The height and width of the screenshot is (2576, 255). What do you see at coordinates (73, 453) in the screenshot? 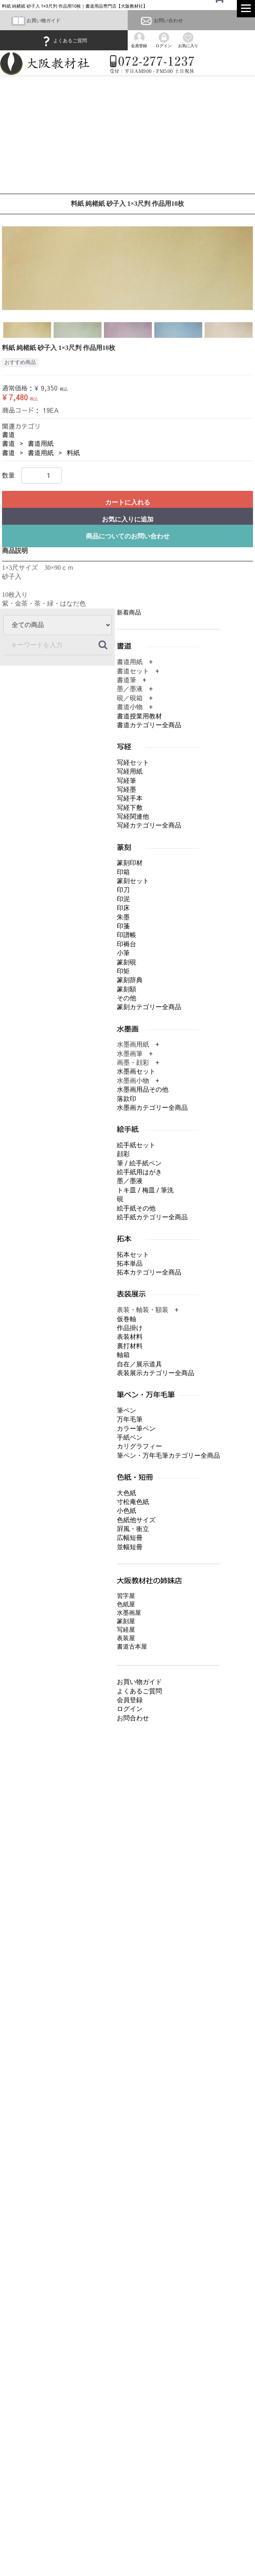
I see `料紙` at bounding box center [73, 453].